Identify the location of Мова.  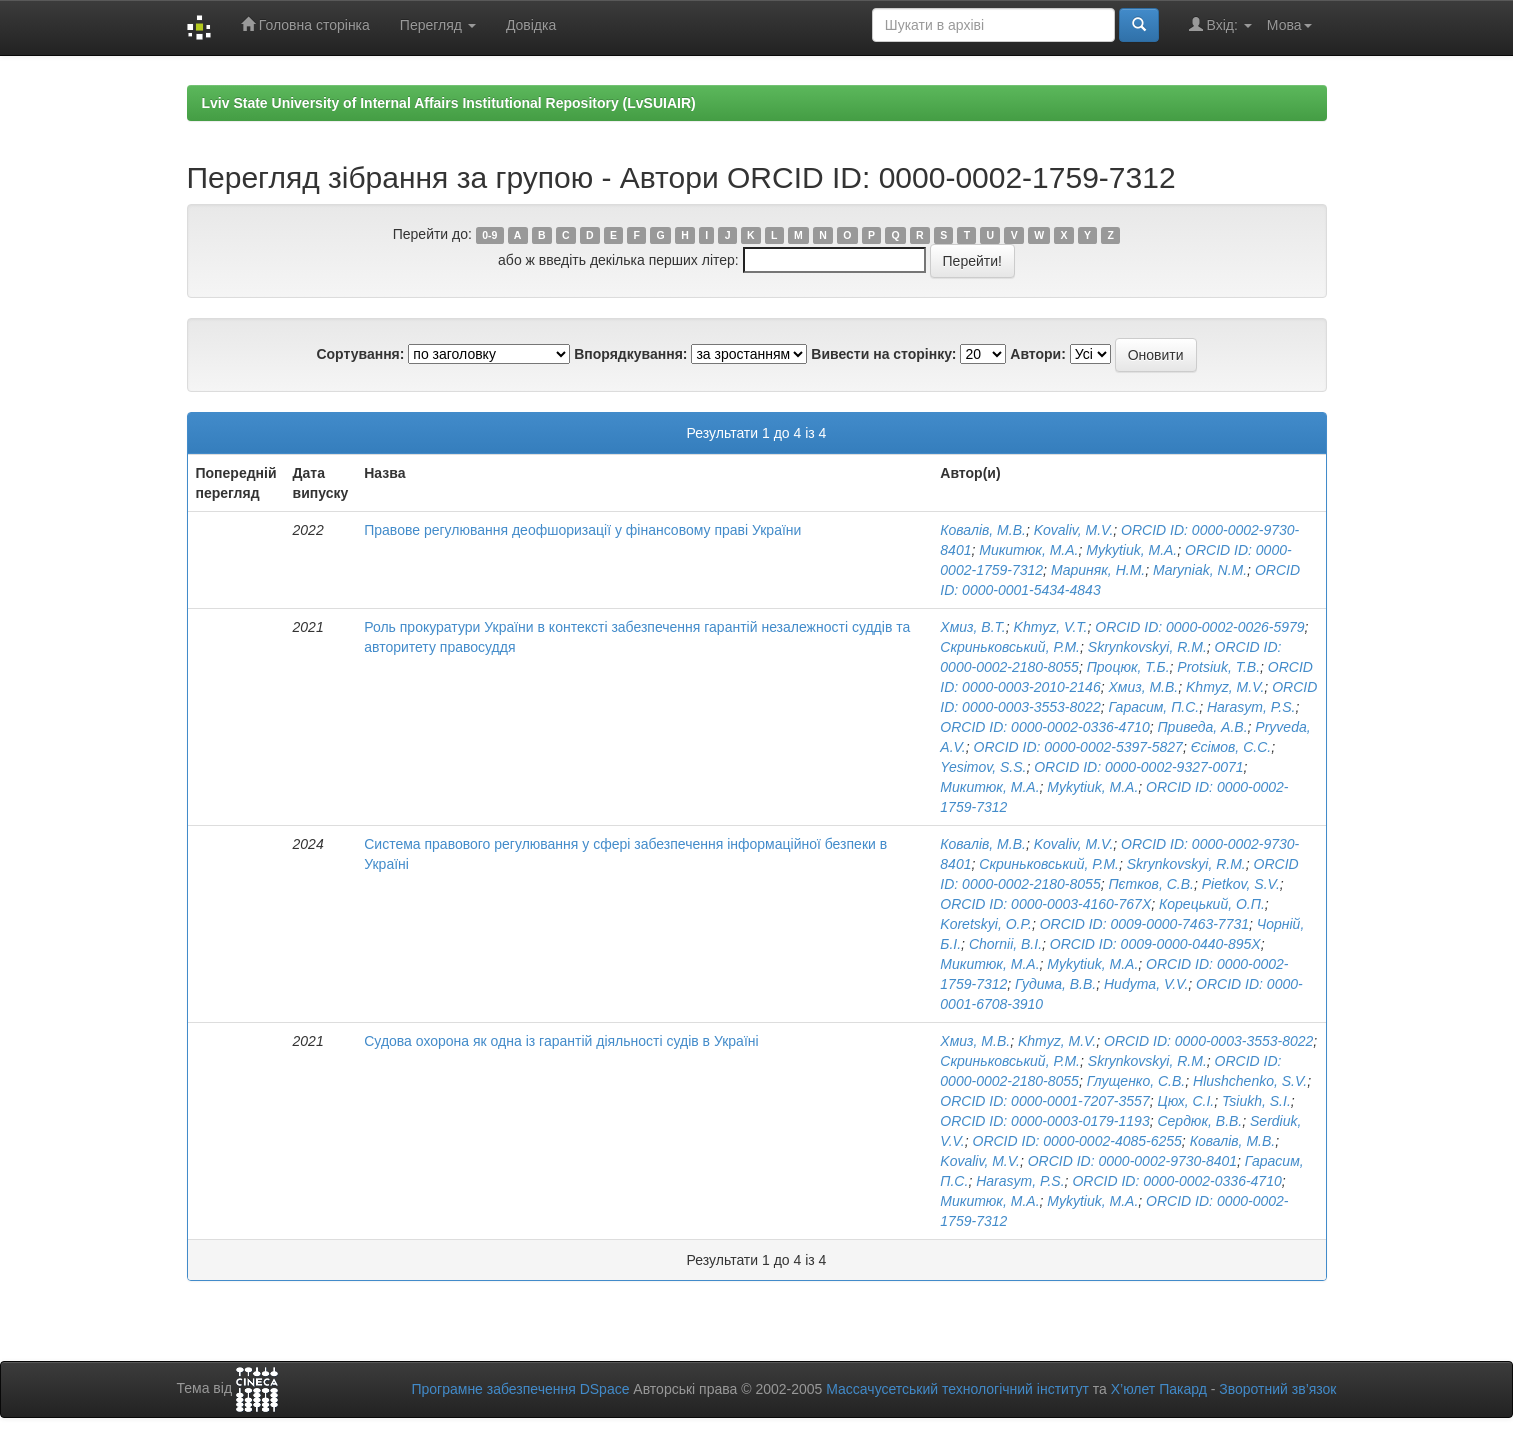
(1289, 25).